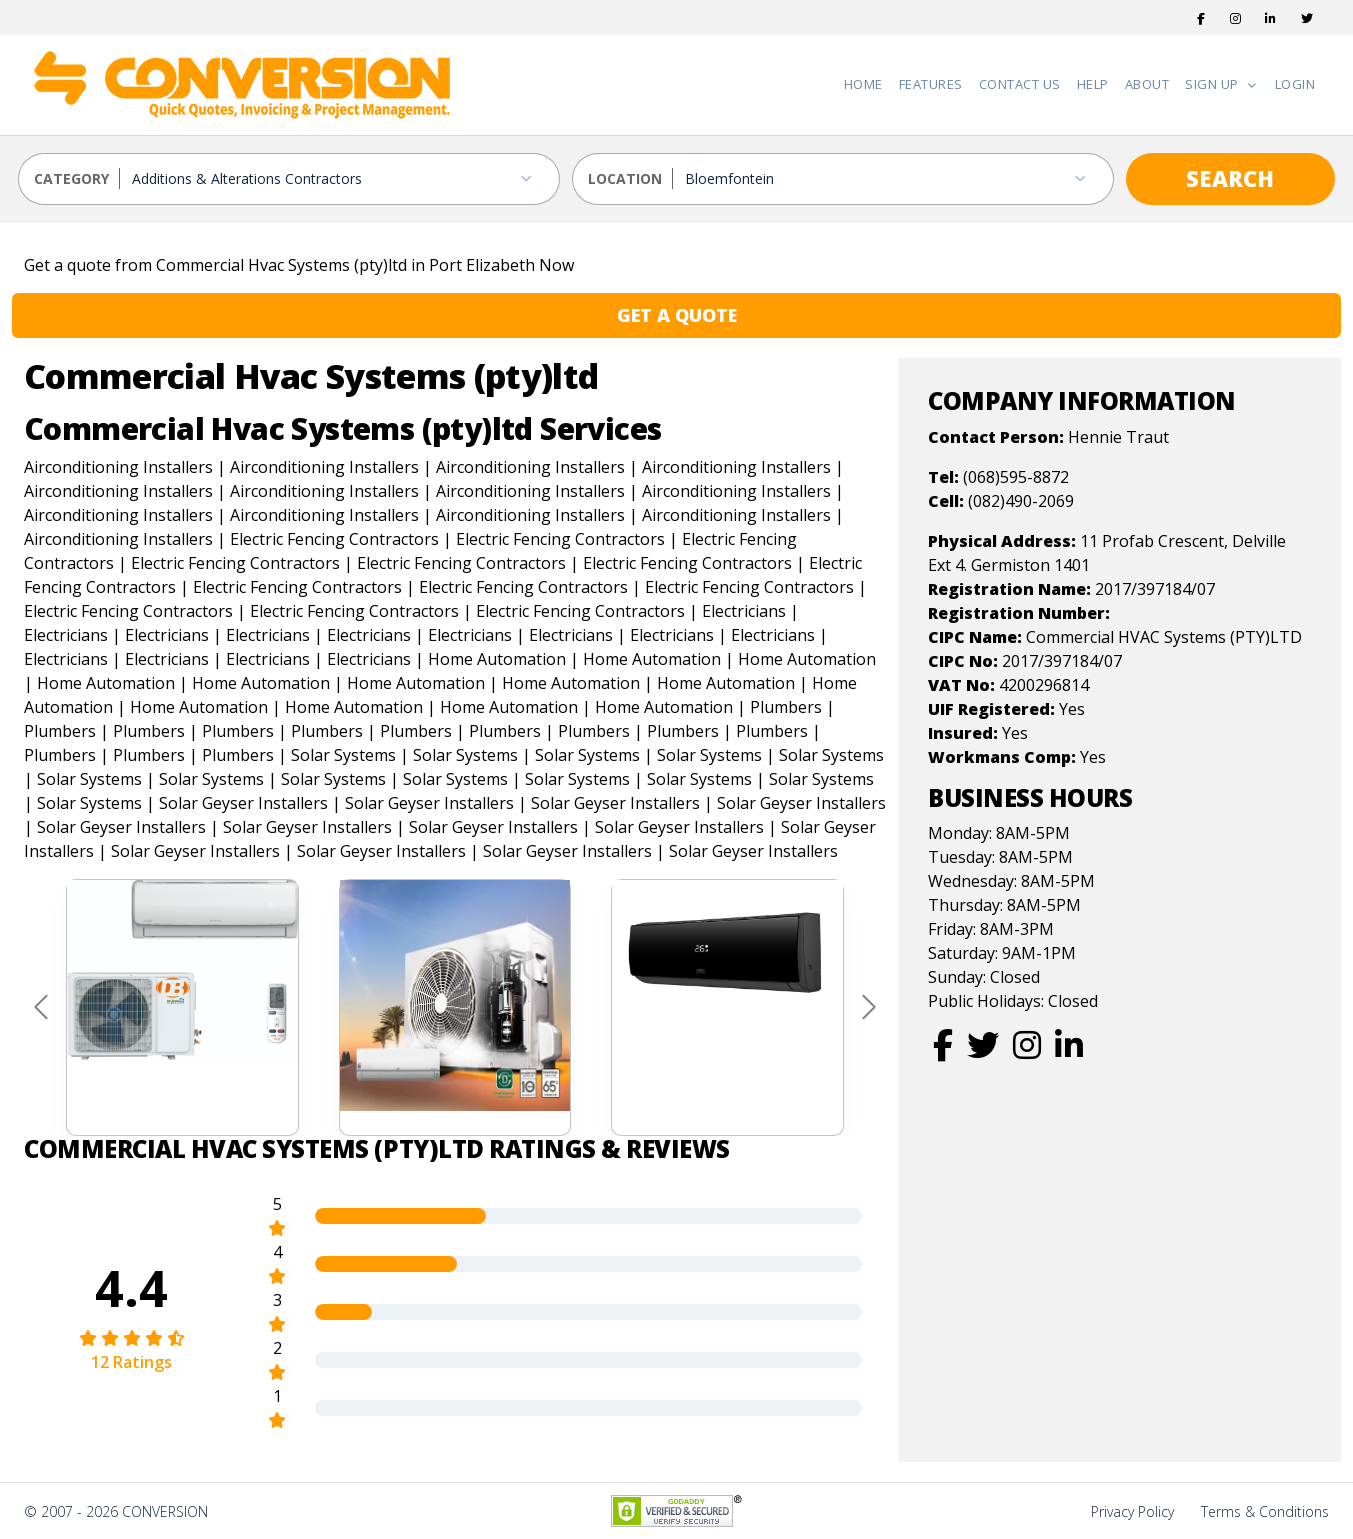 This screenshot has height=1539, width=1353. What do you see at coordinates (1093, 84) in the screenshot?
I see `Help` at bounding box center [1093, 84].